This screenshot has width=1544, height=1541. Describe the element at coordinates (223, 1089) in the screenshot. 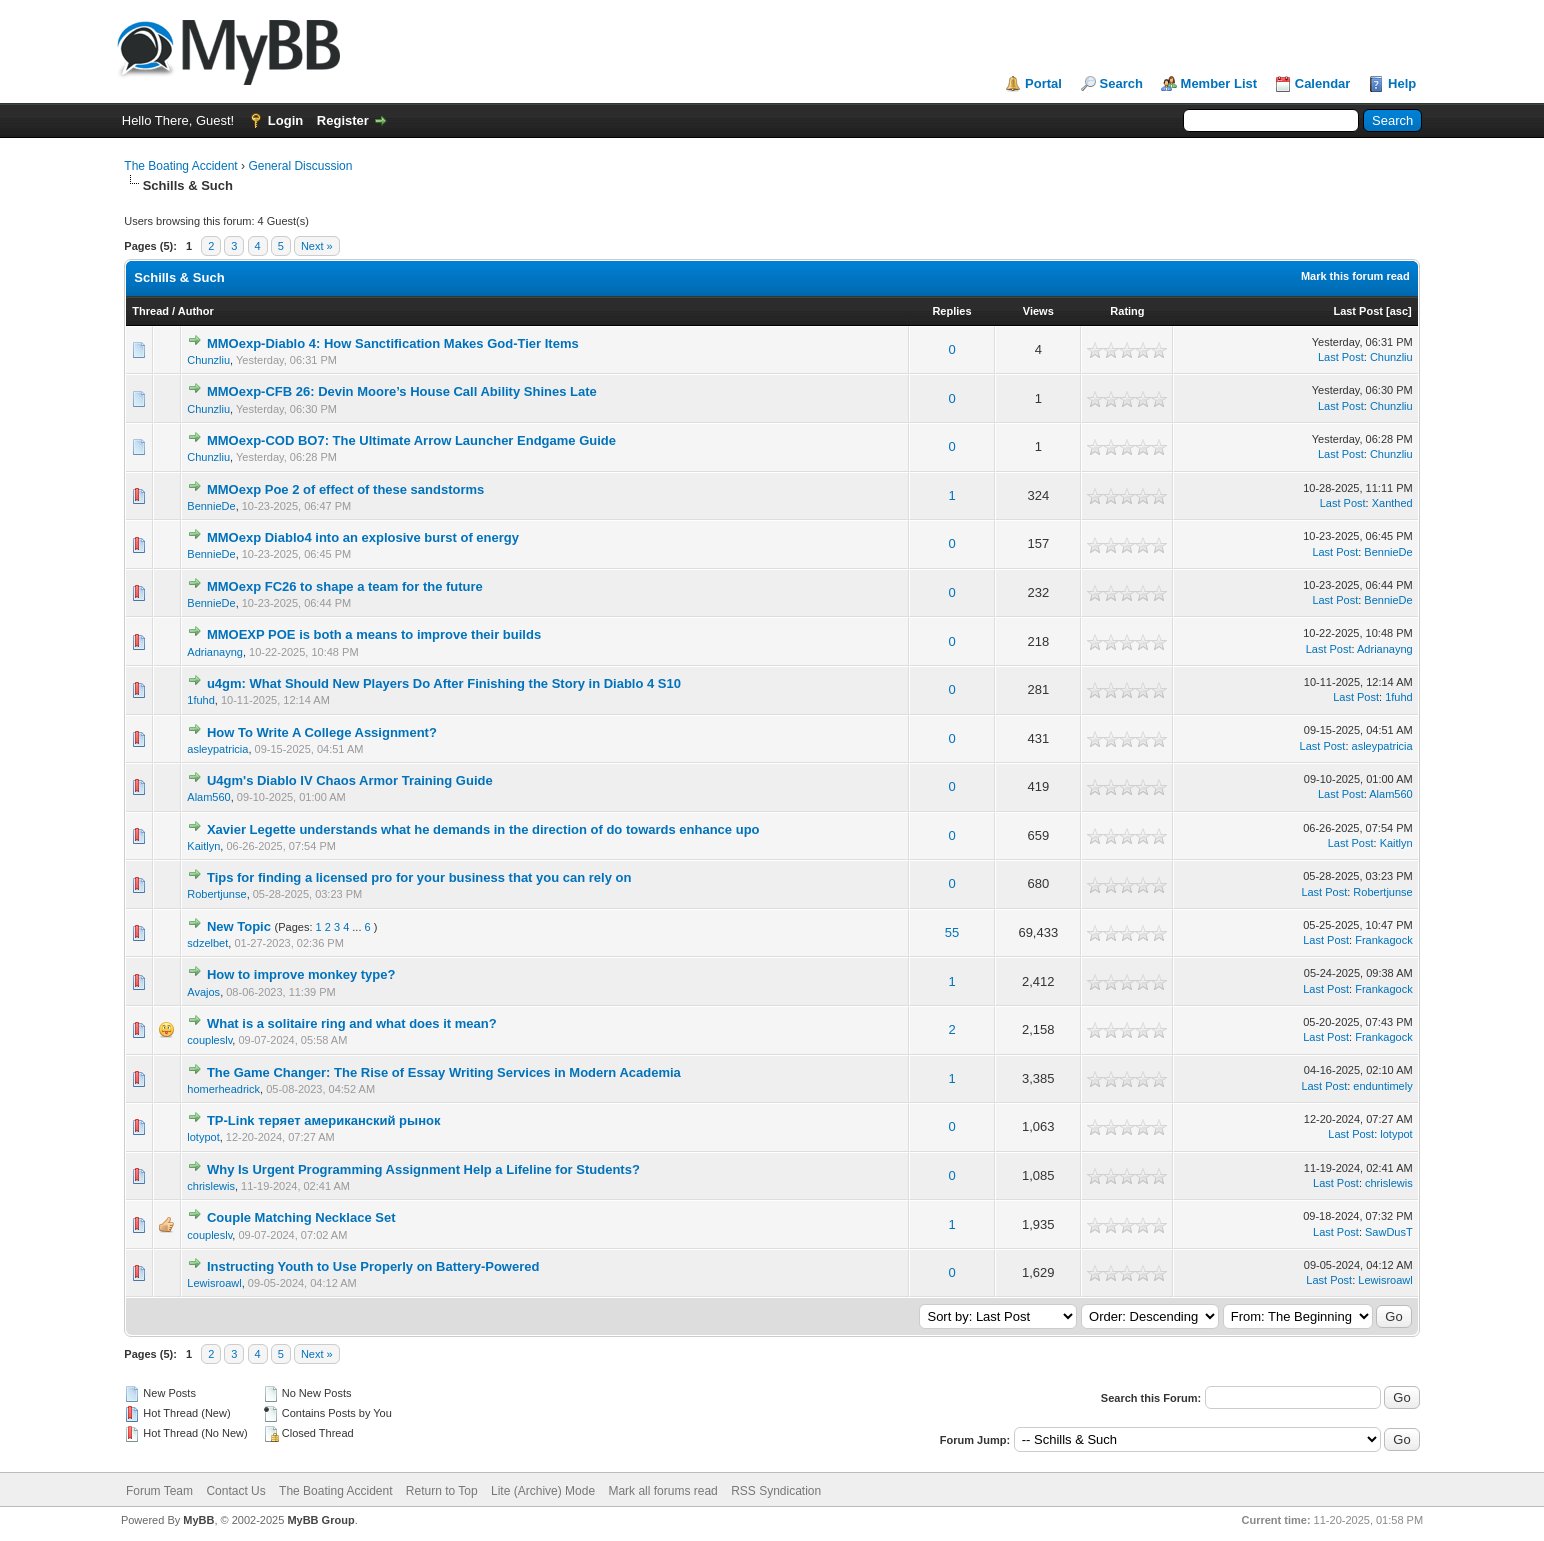

I see `homerheadrick` at that location.